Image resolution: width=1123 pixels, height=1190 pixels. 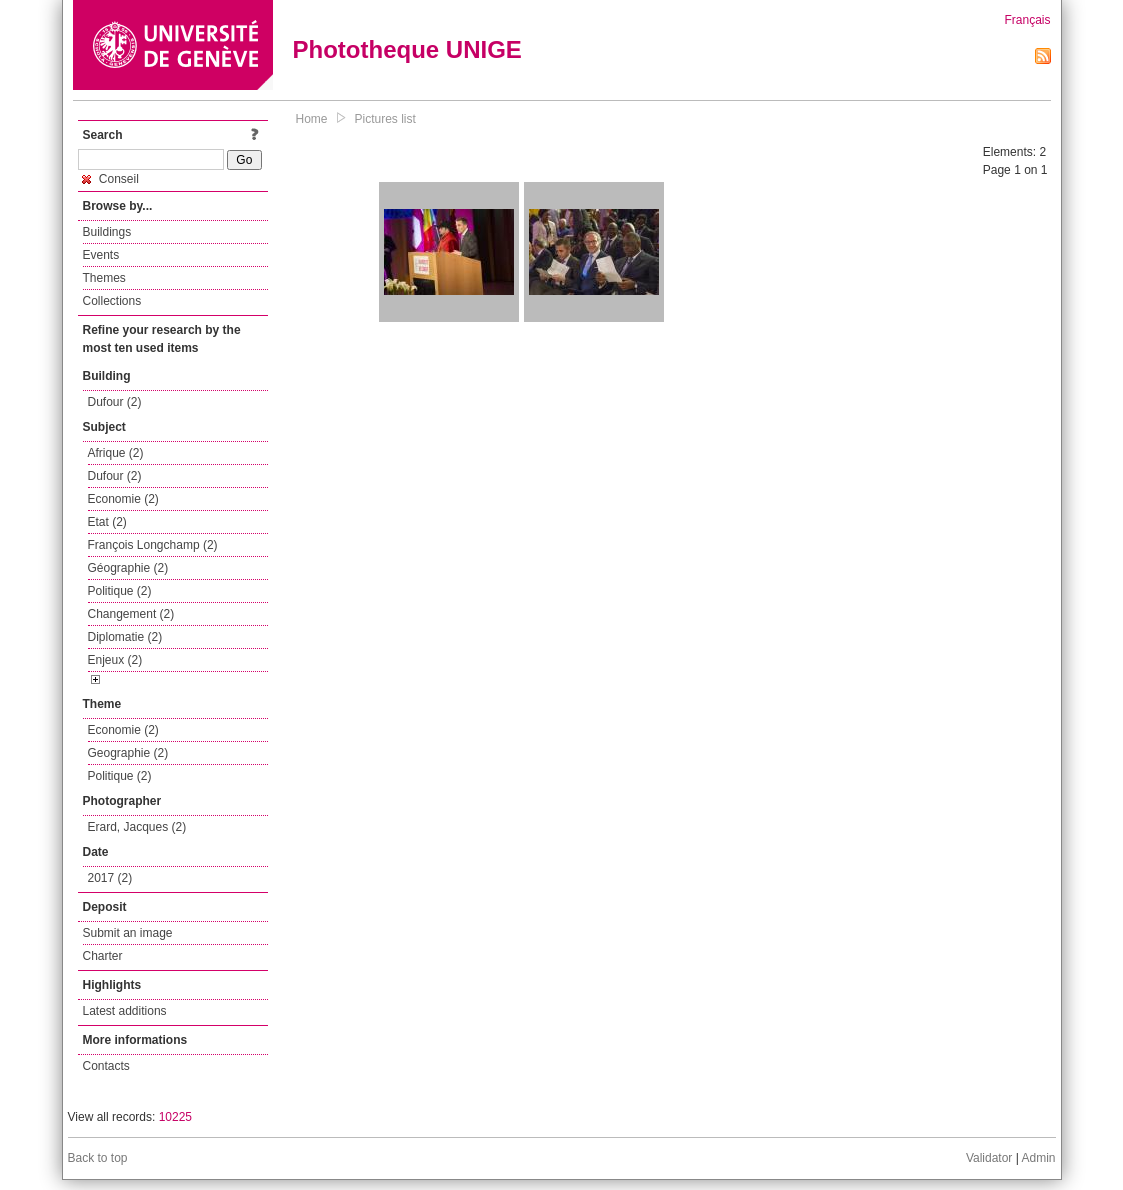 I want to click on Pictures list, so click(x=385, y=119).